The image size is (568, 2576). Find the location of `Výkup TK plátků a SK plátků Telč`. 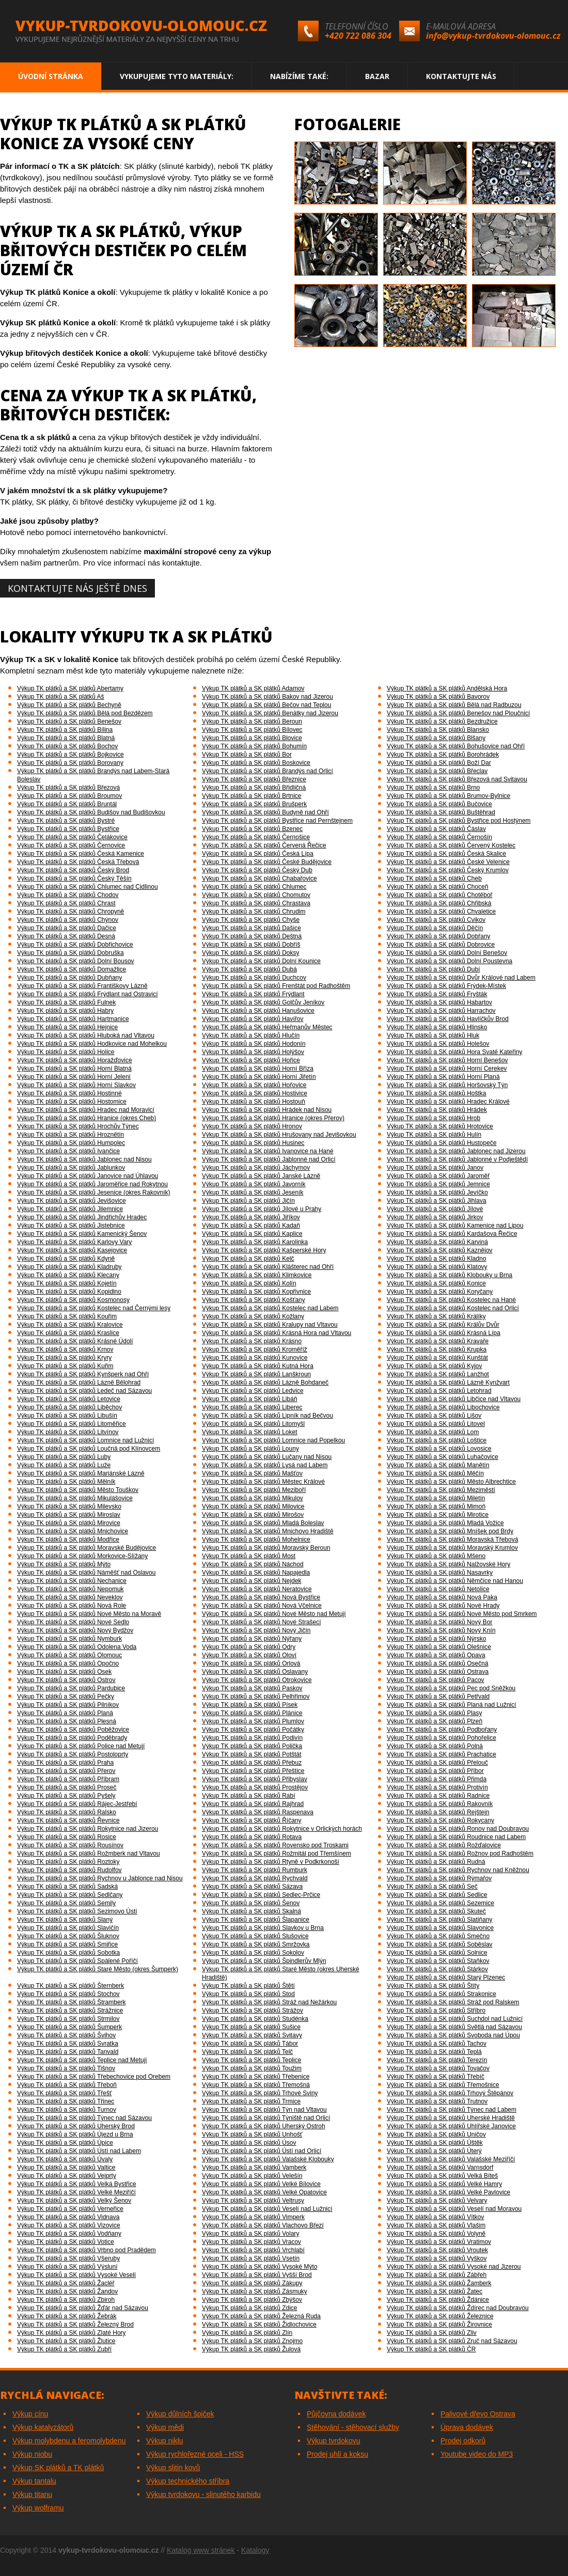

Výkup TK plátků a SK plátků Telč is located at coordinates (247, 2051).